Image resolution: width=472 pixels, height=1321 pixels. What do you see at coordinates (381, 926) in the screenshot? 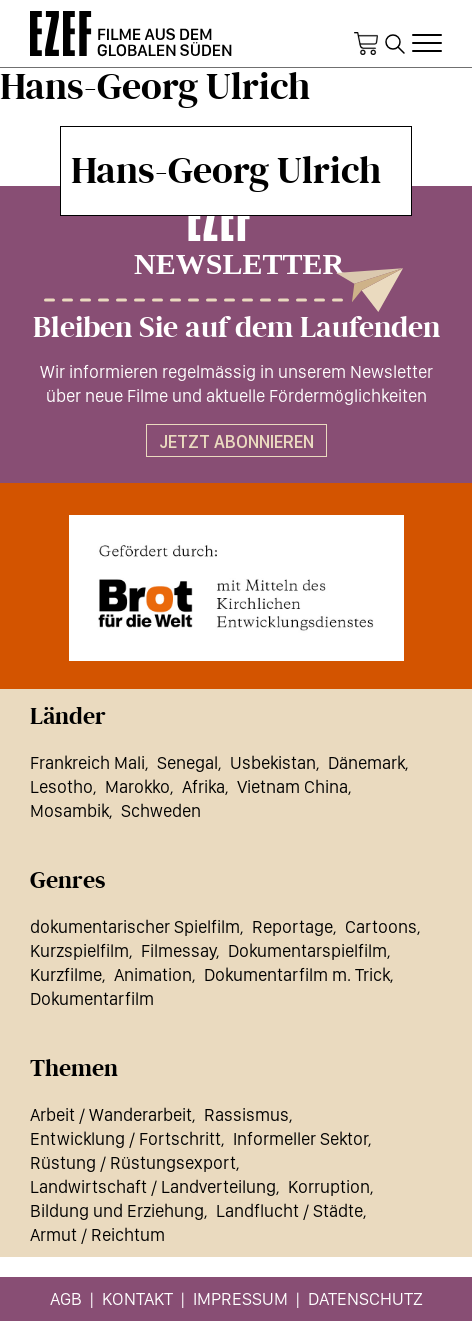
I see `Cartoons` at bounding box center [381, 926].